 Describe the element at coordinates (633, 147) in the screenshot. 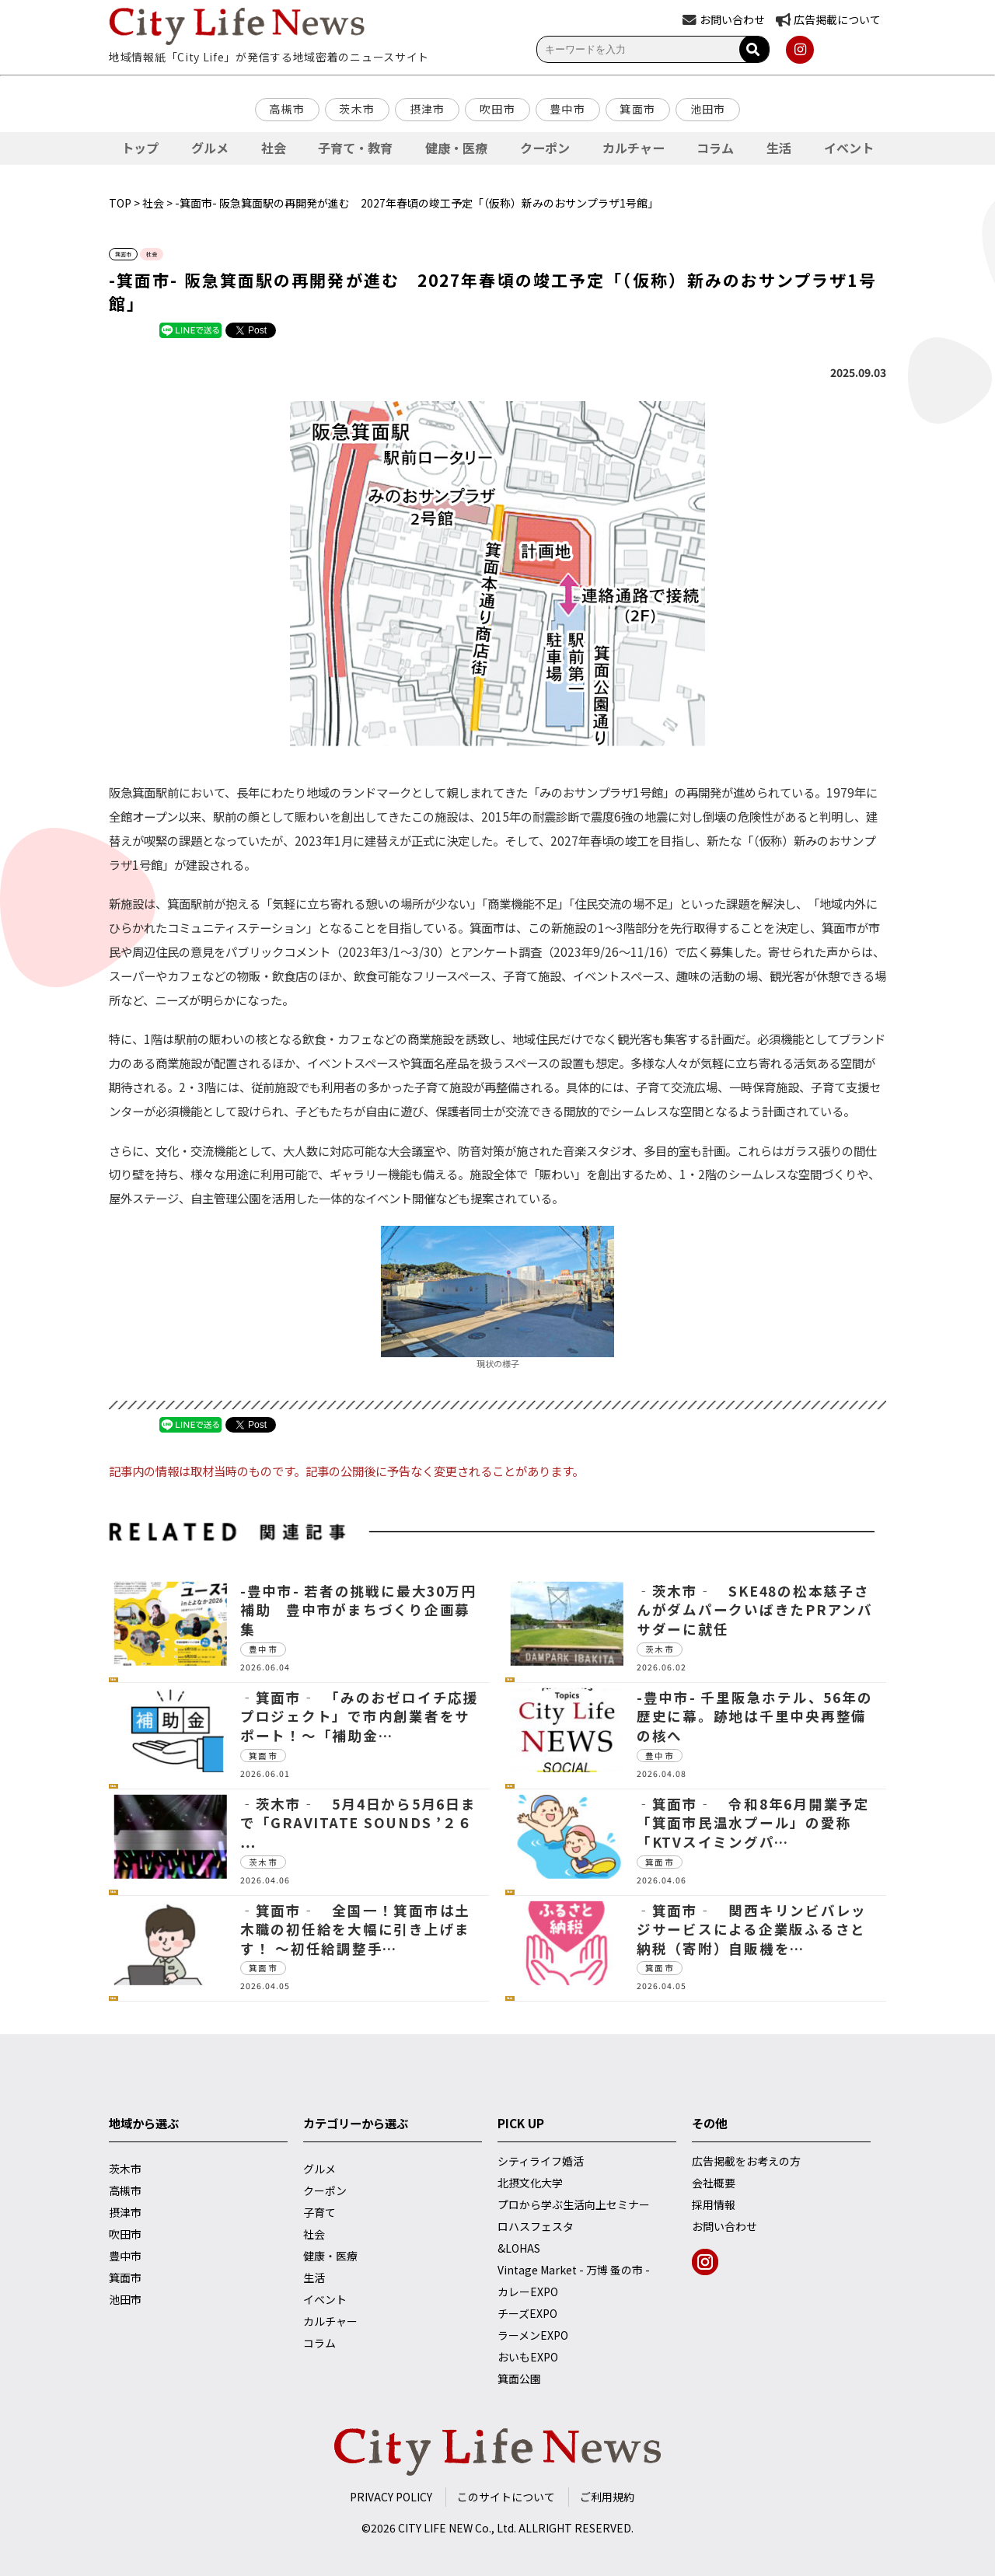

I see `カルチャー` at that location.